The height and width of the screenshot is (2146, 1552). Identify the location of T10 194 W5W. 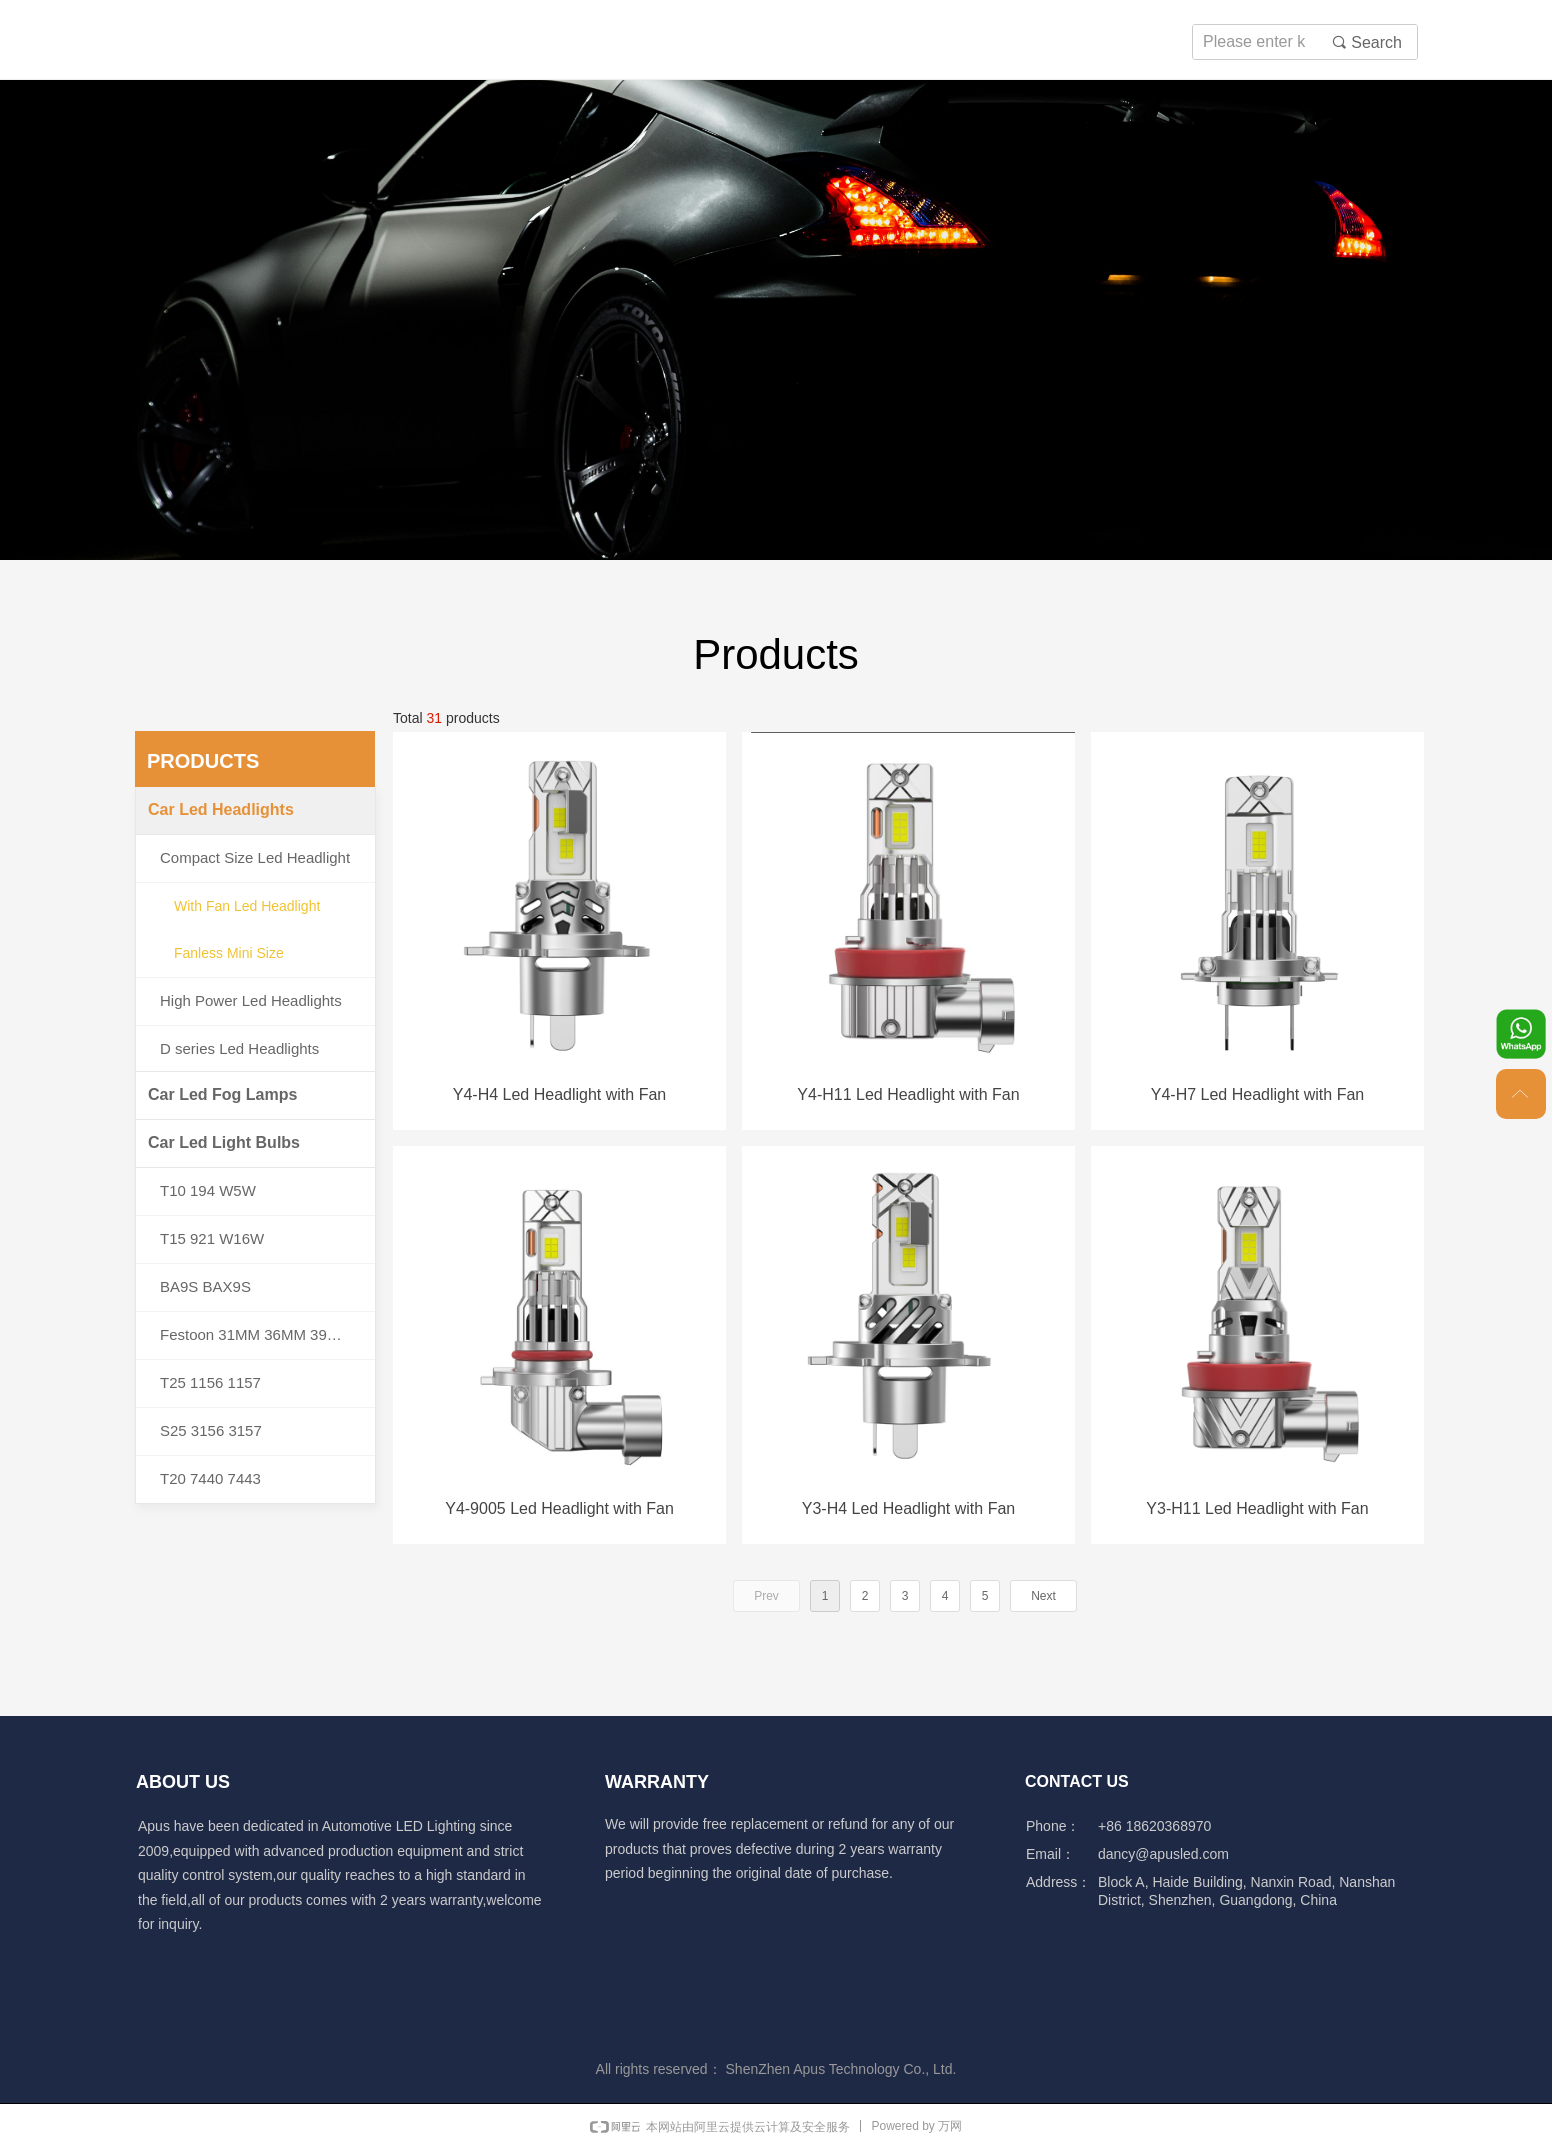
(208, 1190).